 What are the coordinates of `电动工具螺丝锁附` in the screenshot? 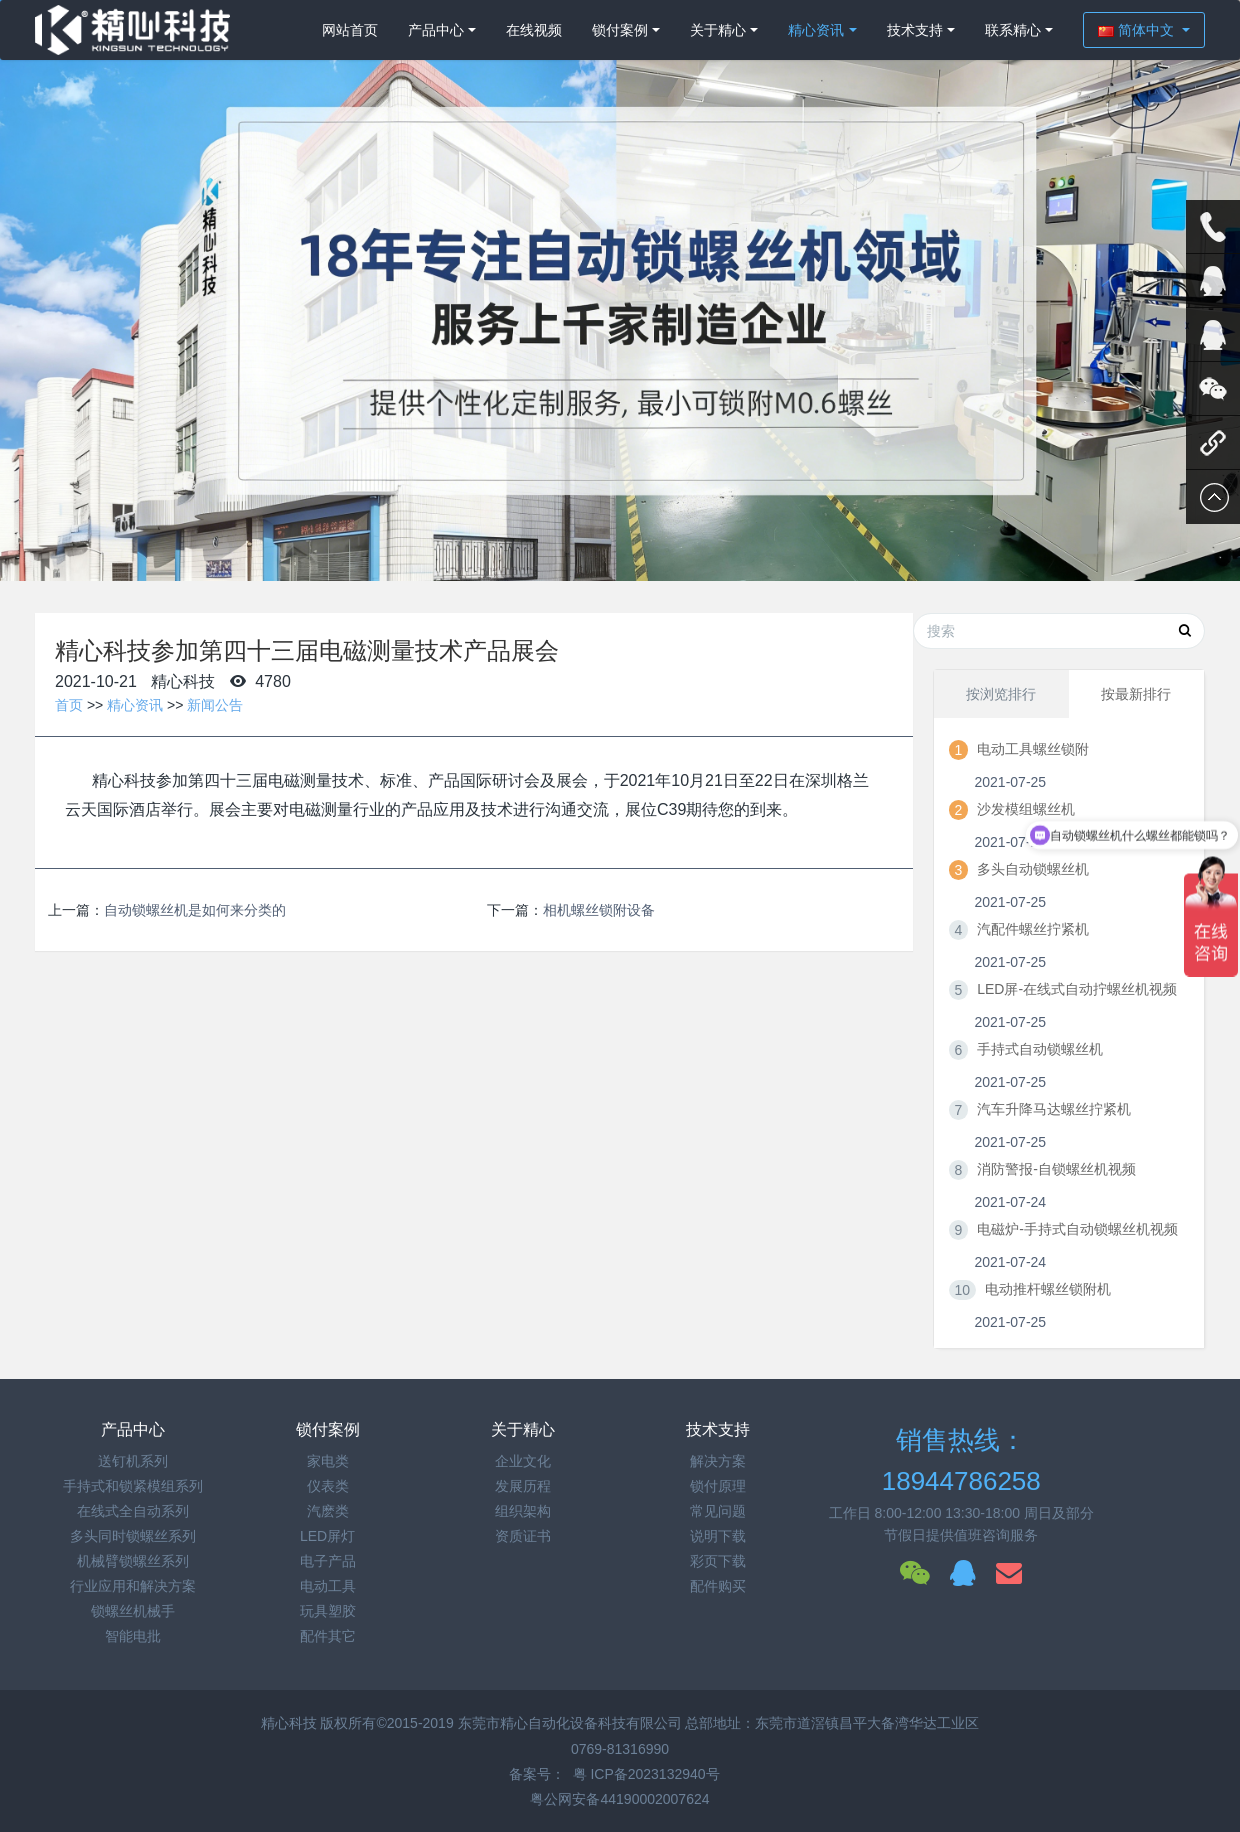 It's located at (1033, 749).